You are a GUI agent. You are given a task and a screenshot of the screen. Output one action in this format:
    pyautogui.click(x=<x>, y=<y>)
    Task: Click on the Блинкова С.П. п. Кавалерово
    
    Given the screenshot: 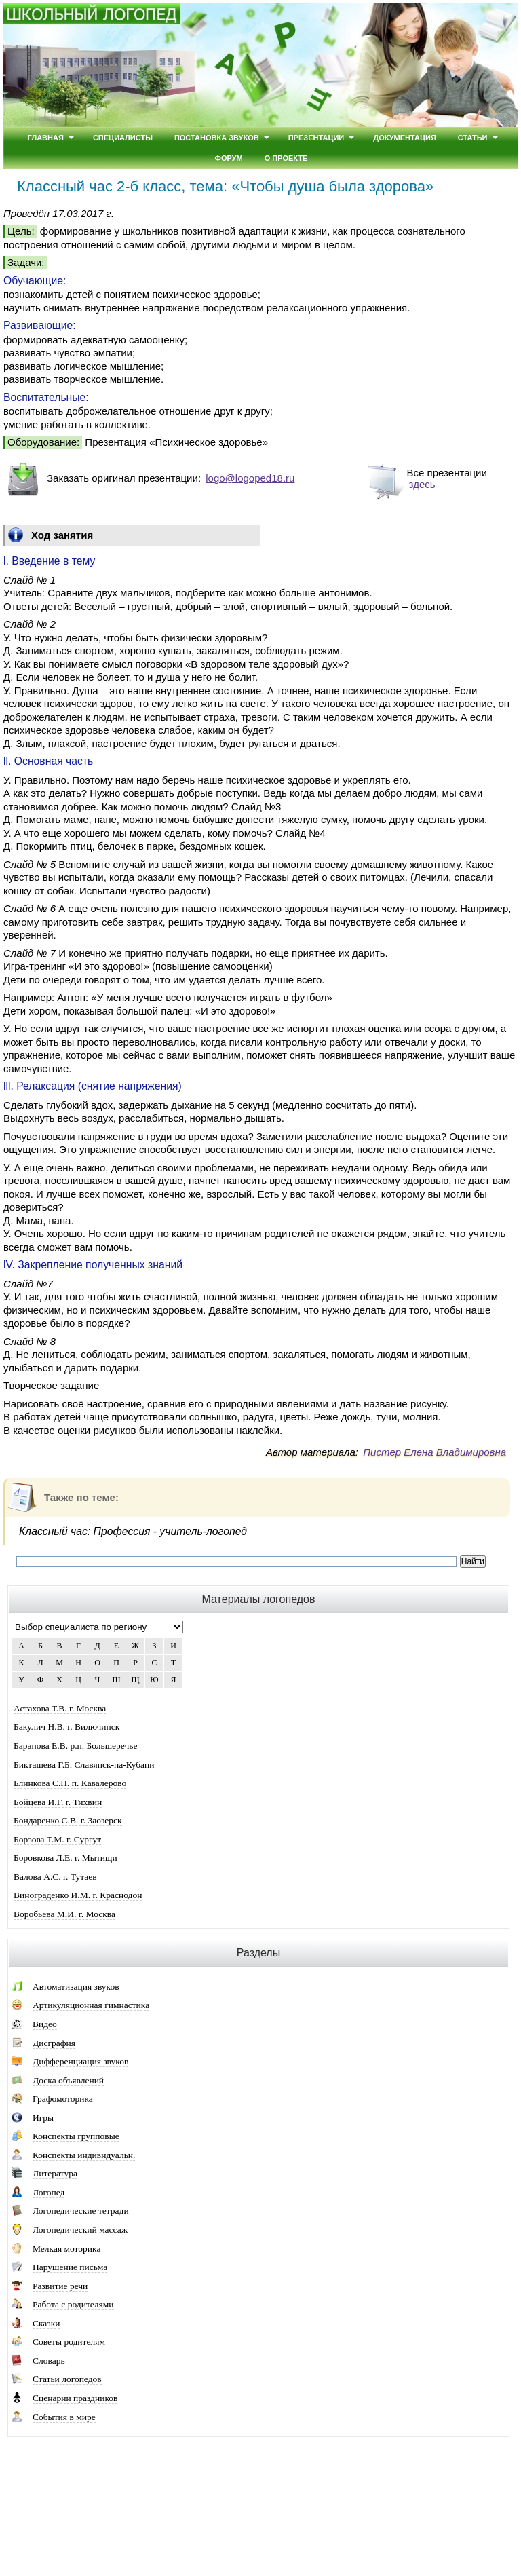 What is the action you would take?
    pyautogui.click(x=70, y=1783)
    